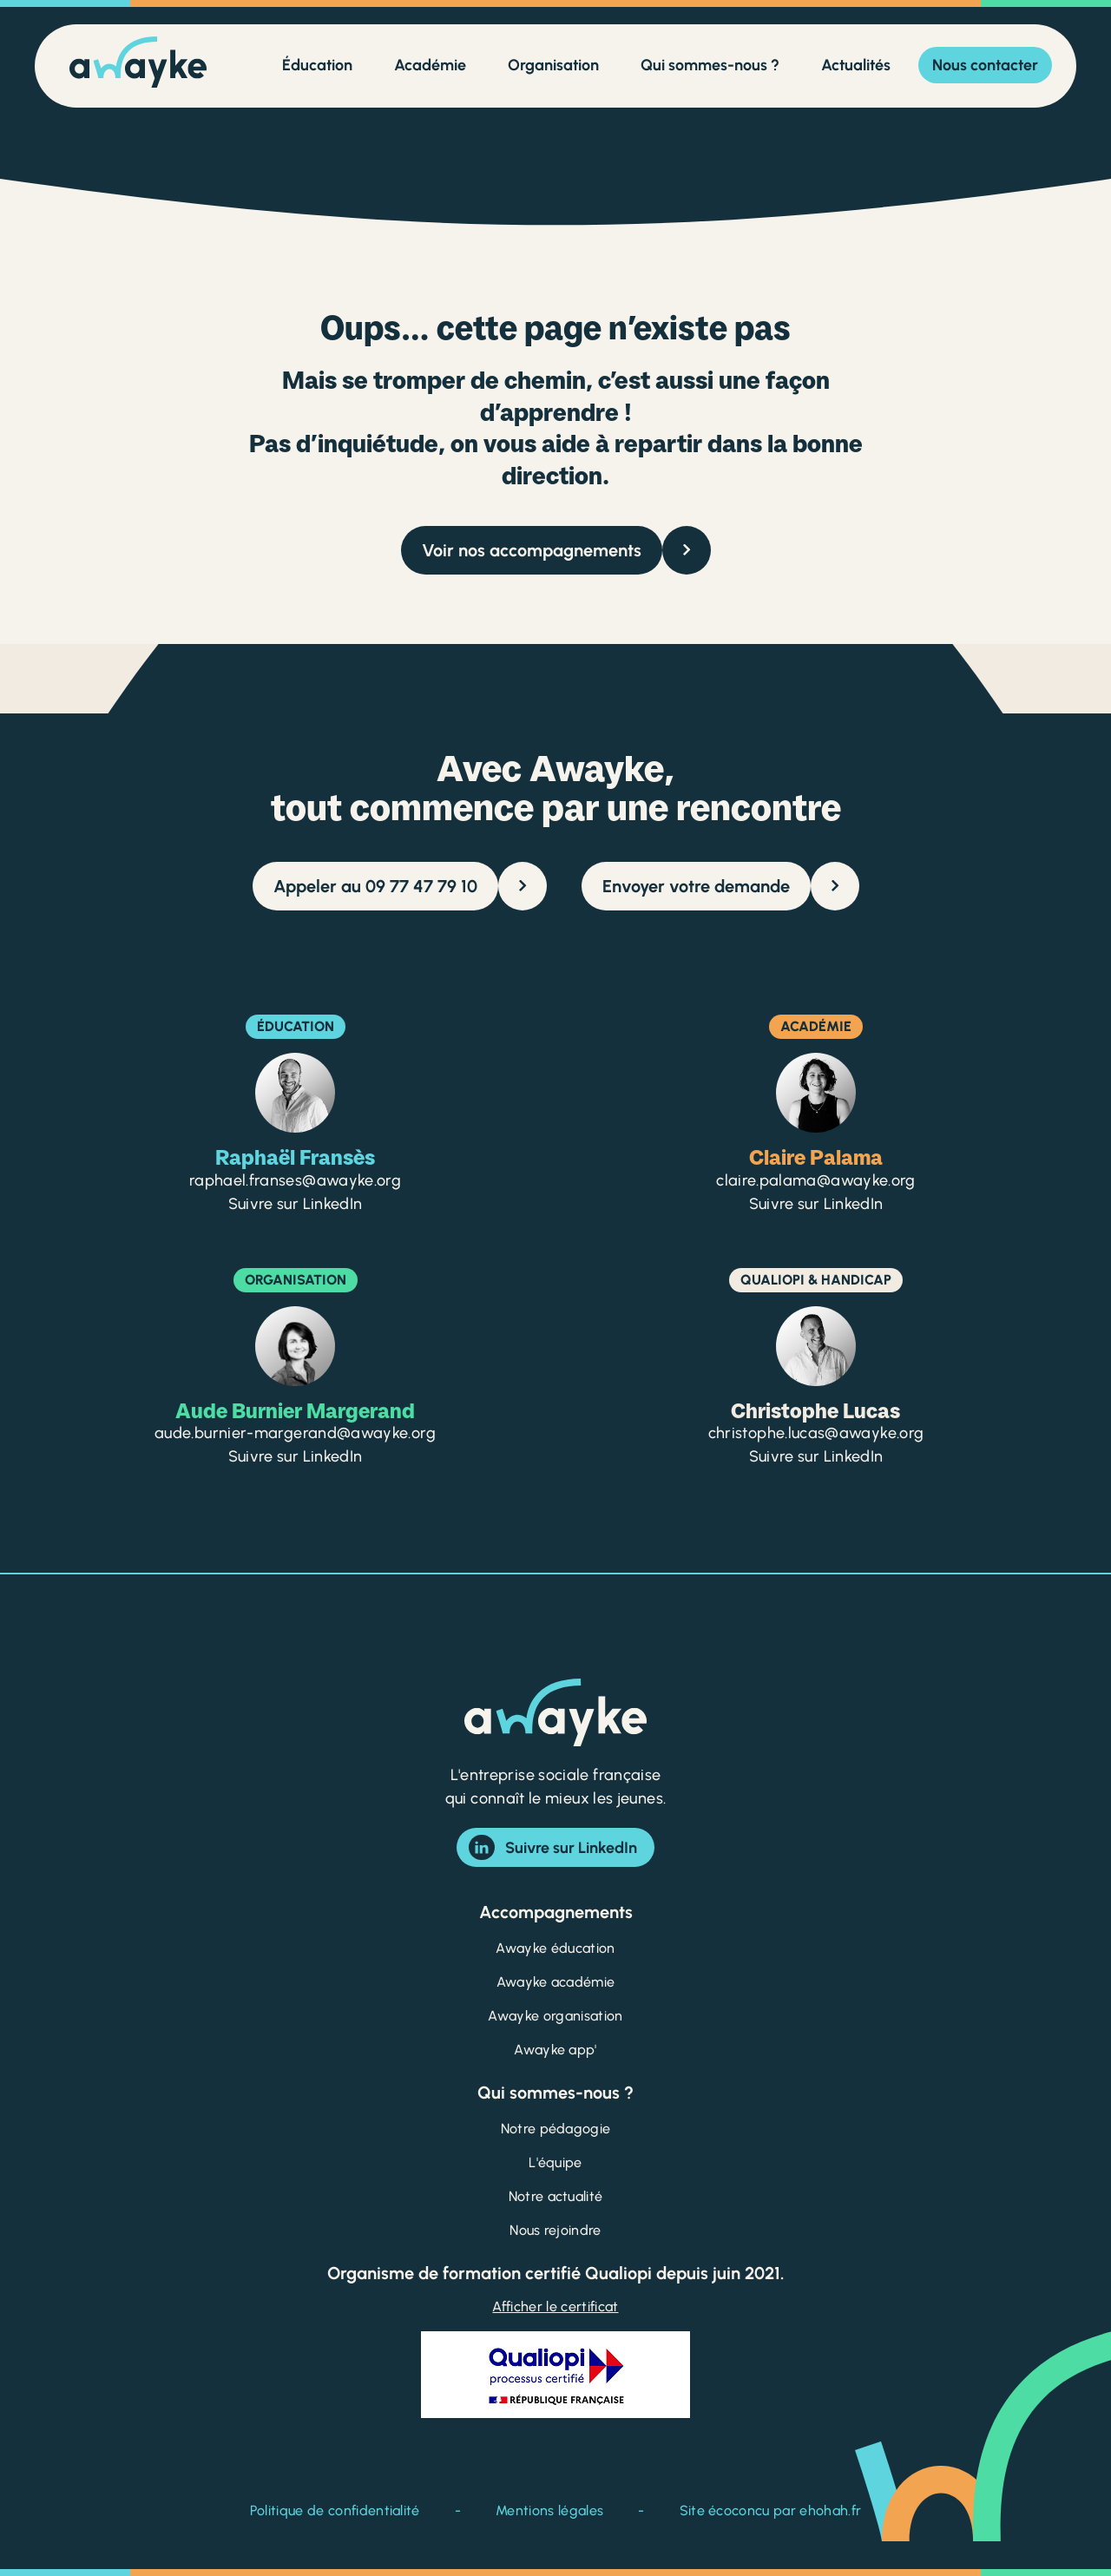 This screenshot has height=2576, width=1111. I want to click on Actualités, so click(856, 65).